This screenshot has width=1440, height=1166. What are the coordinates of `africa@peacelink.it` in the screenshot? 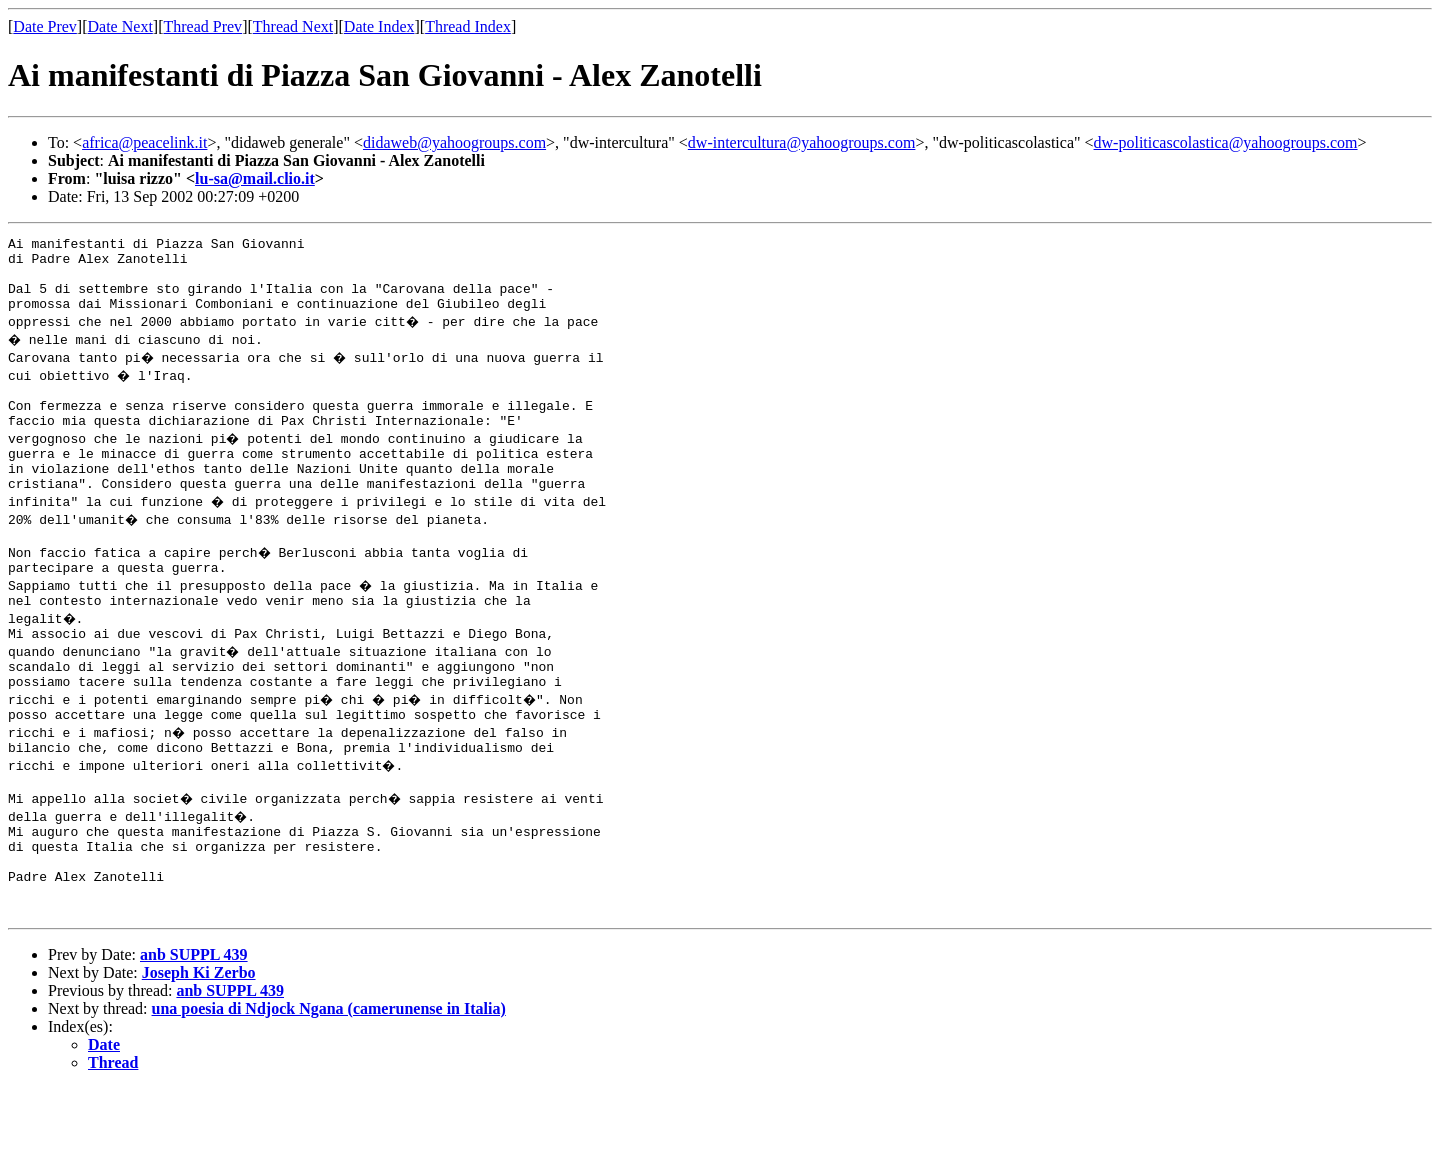 It's located at (144, 142).